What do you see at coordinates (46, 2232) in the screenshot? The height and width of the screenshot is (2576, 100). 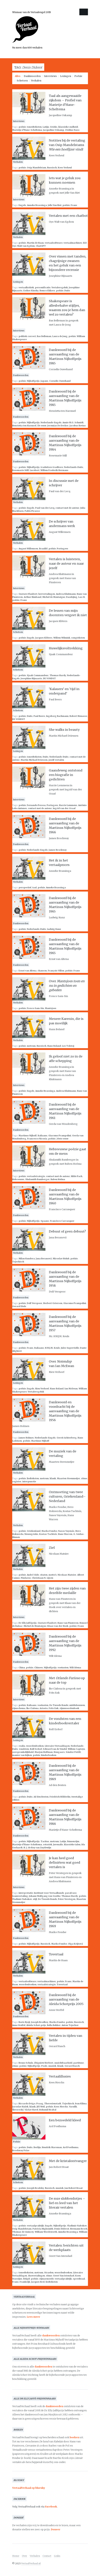 I see `William Wordsworth` at bounding box center [46, 2232].